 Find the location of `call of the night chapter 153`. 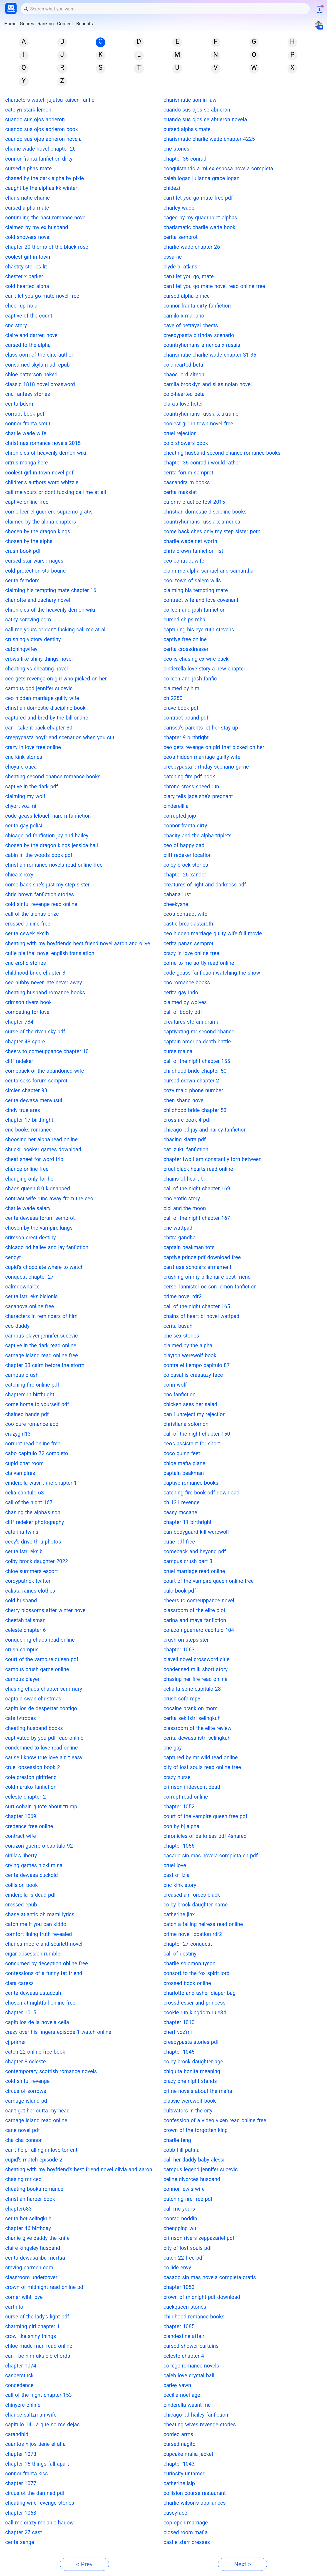

call of the night chapter 153 is located at coordinates (38, 2395).